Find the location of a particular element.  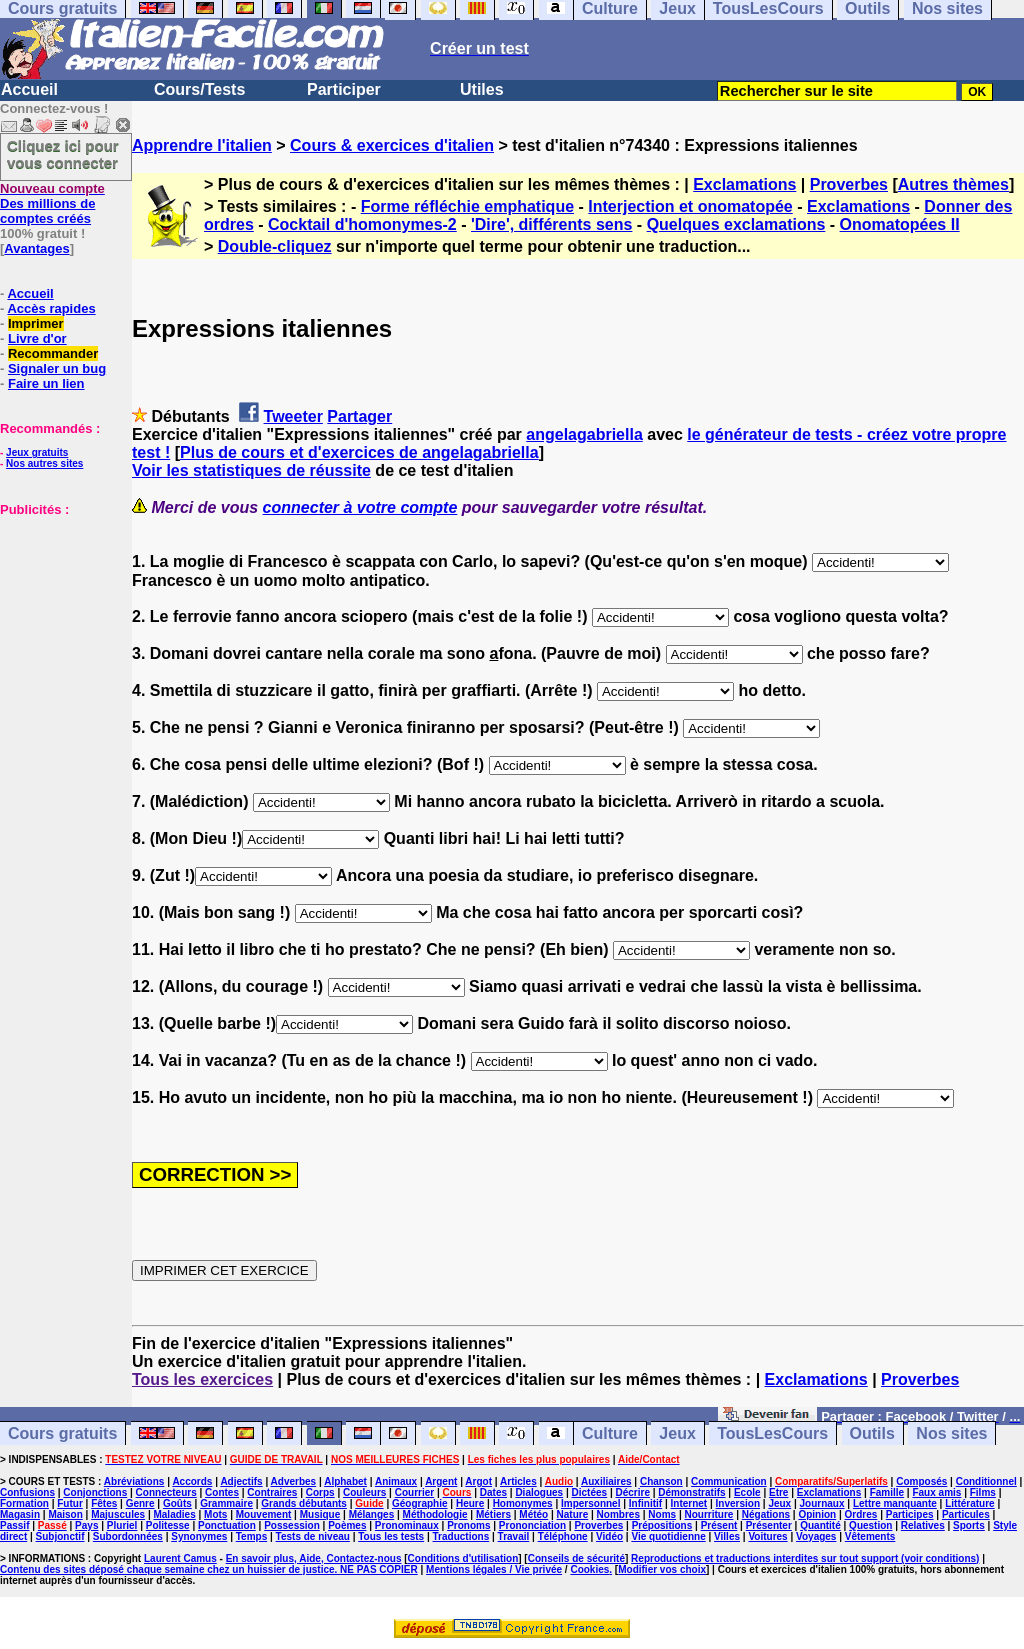

Partager is located at coordinates (359, 416).